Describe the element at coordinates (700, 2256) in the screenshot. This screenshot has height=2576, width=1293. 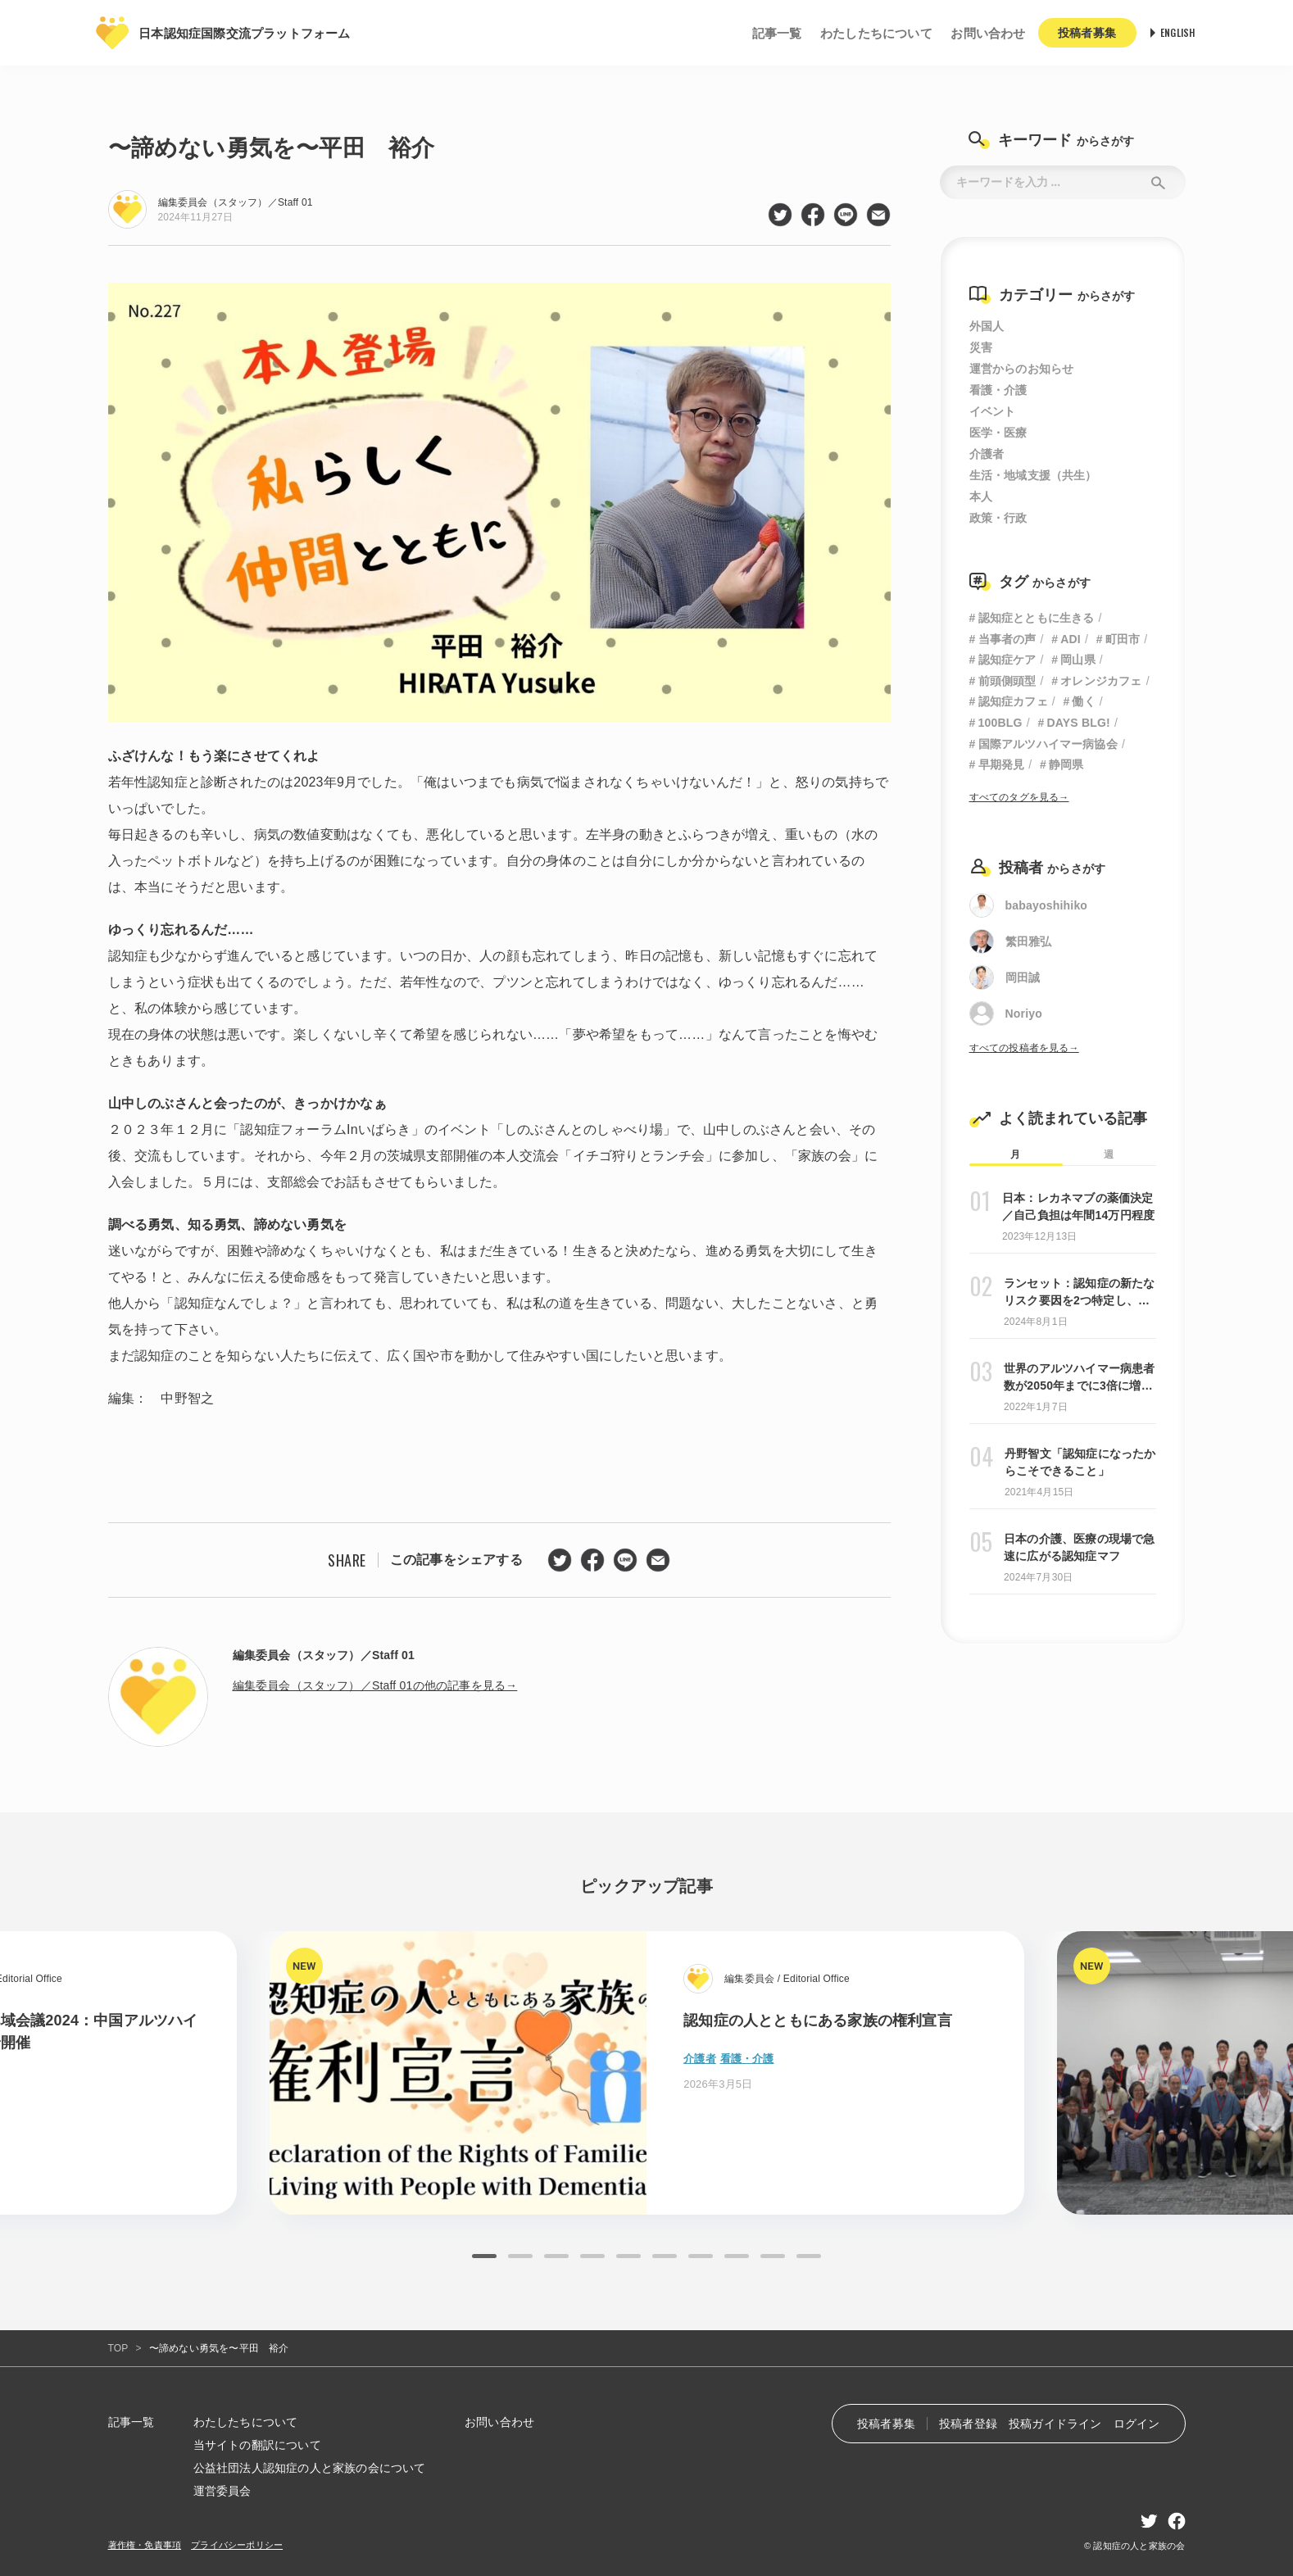
I see `7 [tab]` at that location.